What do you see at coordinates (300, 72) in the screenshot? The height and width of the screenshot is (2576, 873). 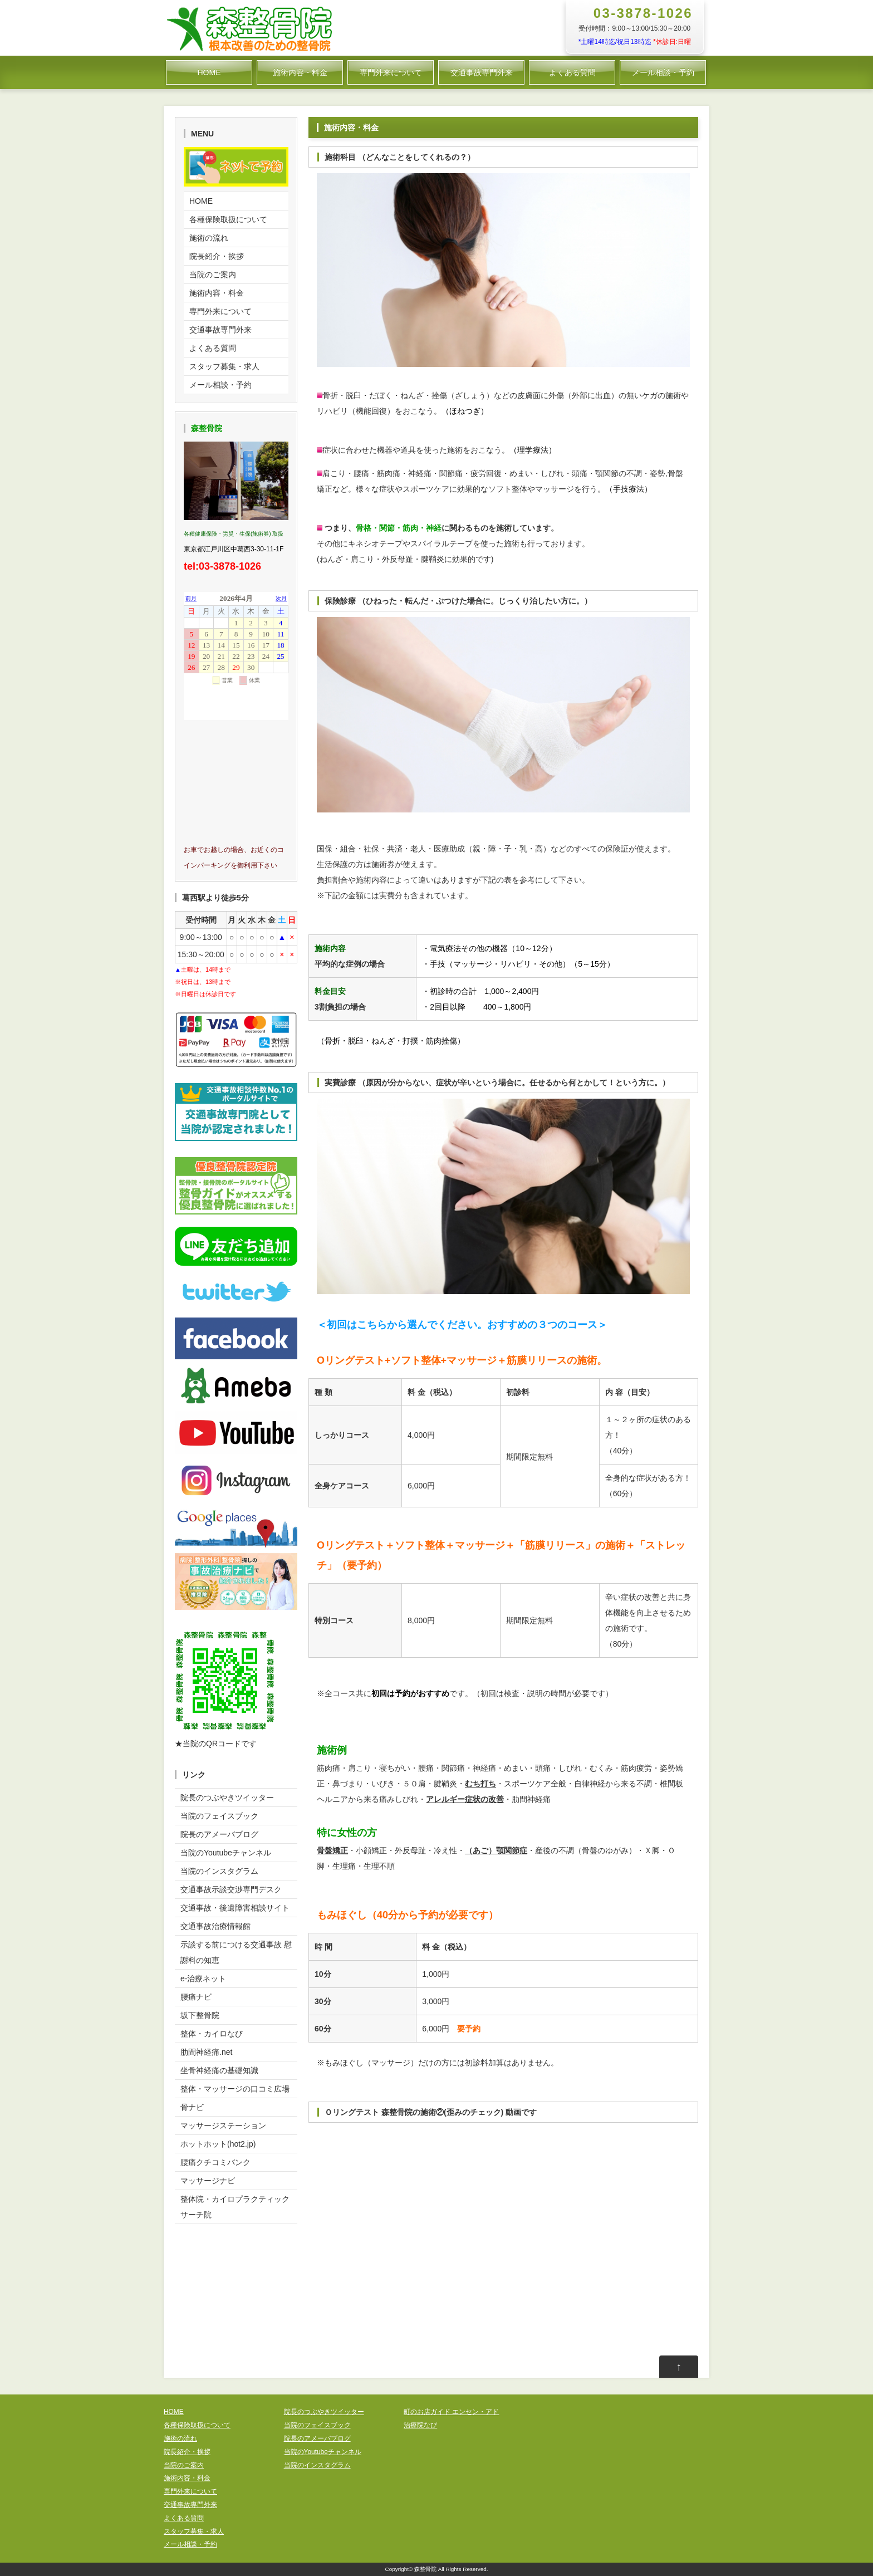 I see `施術内容・料金` at bounding box center [300, 72].